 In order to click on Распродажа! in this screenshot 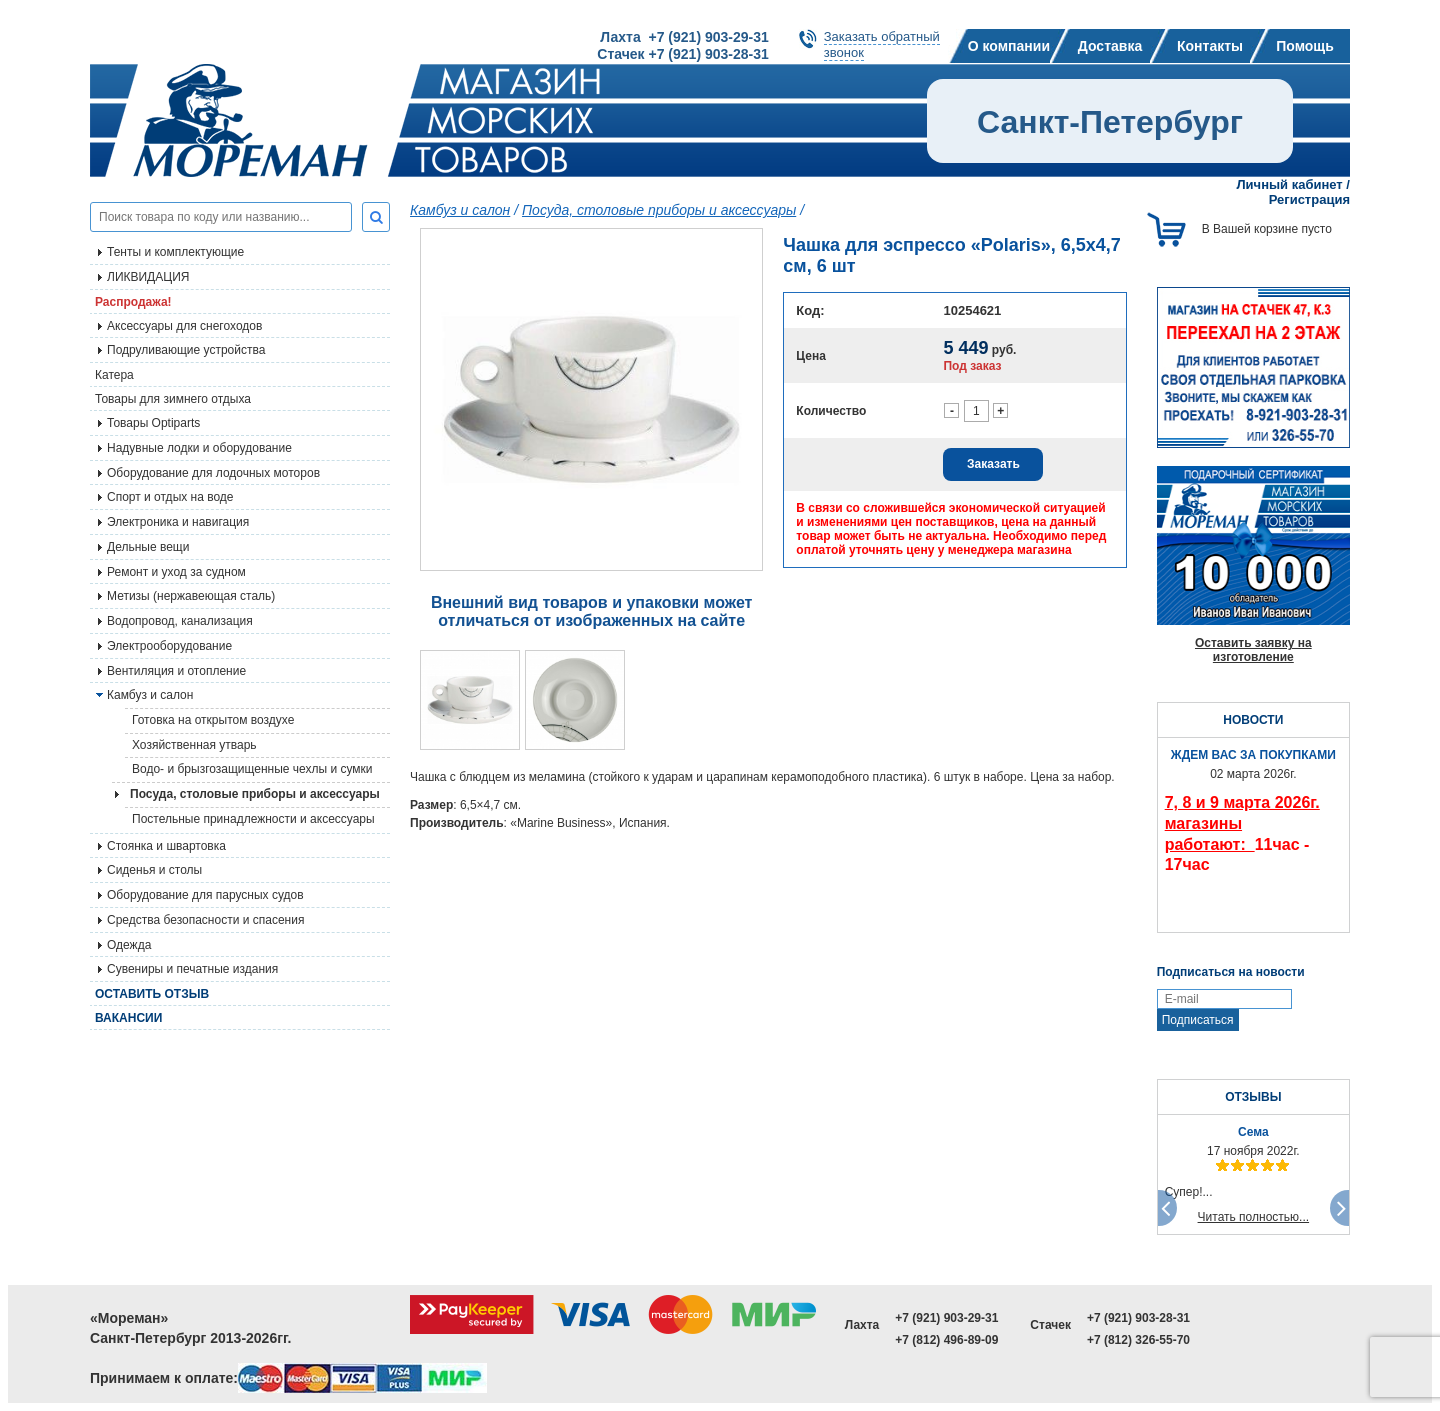, I will do `click(133, 302)`.